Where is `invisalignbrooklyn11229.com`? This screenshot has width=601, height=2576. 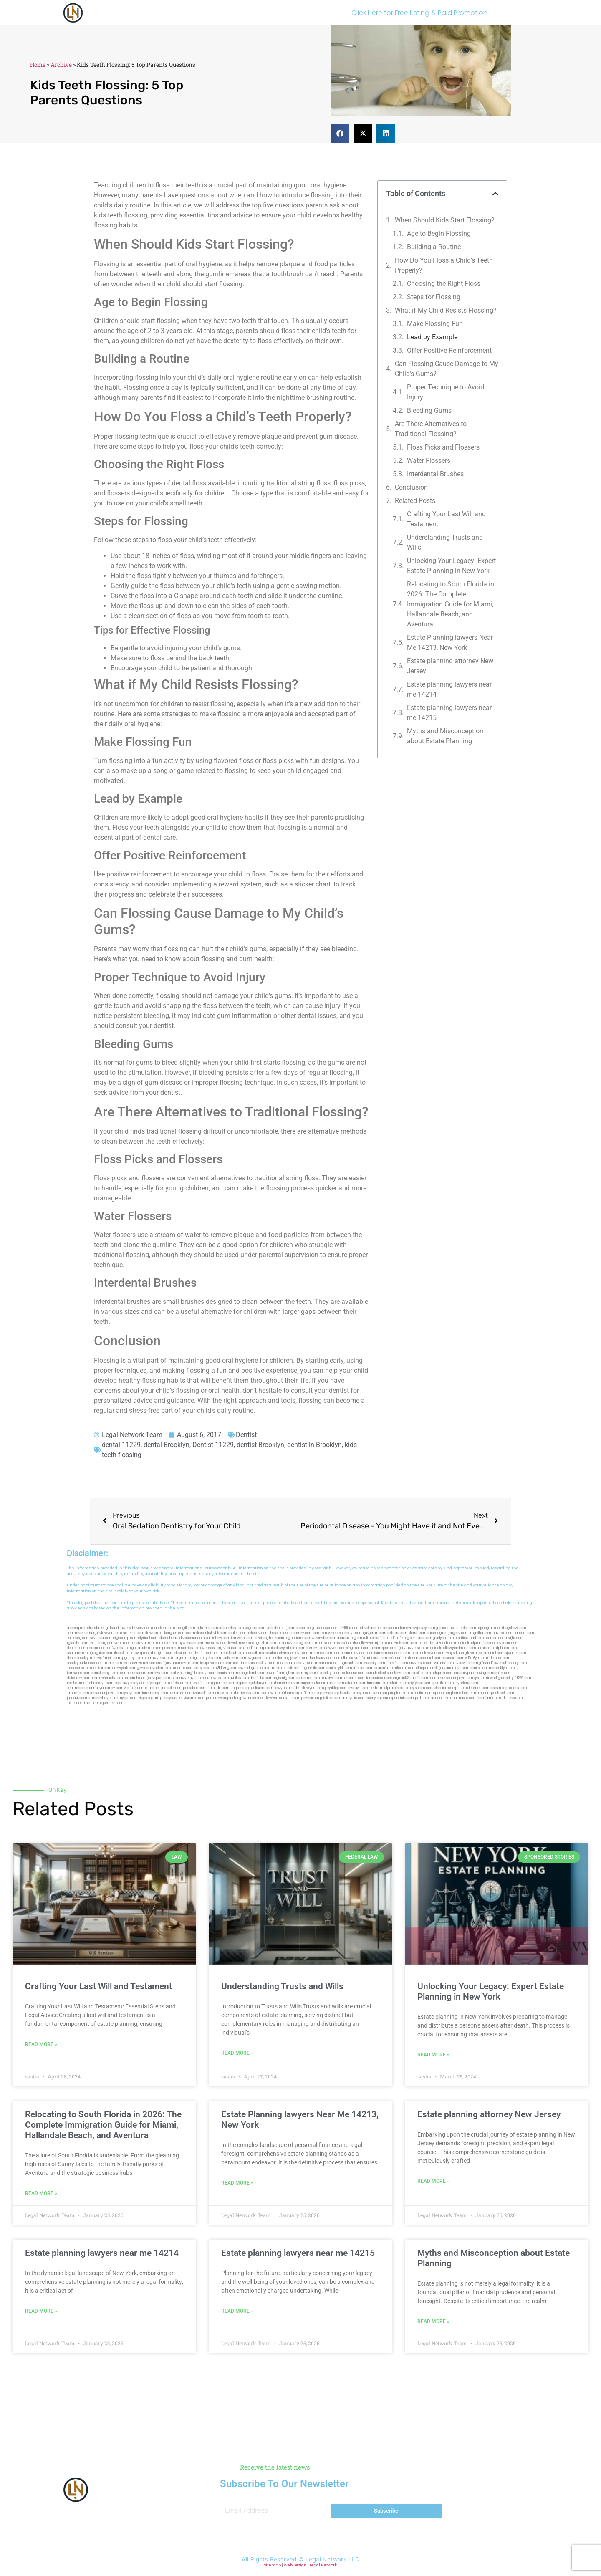 invisalignbrooklyn11229.com is located at coordinates (509, 1678).